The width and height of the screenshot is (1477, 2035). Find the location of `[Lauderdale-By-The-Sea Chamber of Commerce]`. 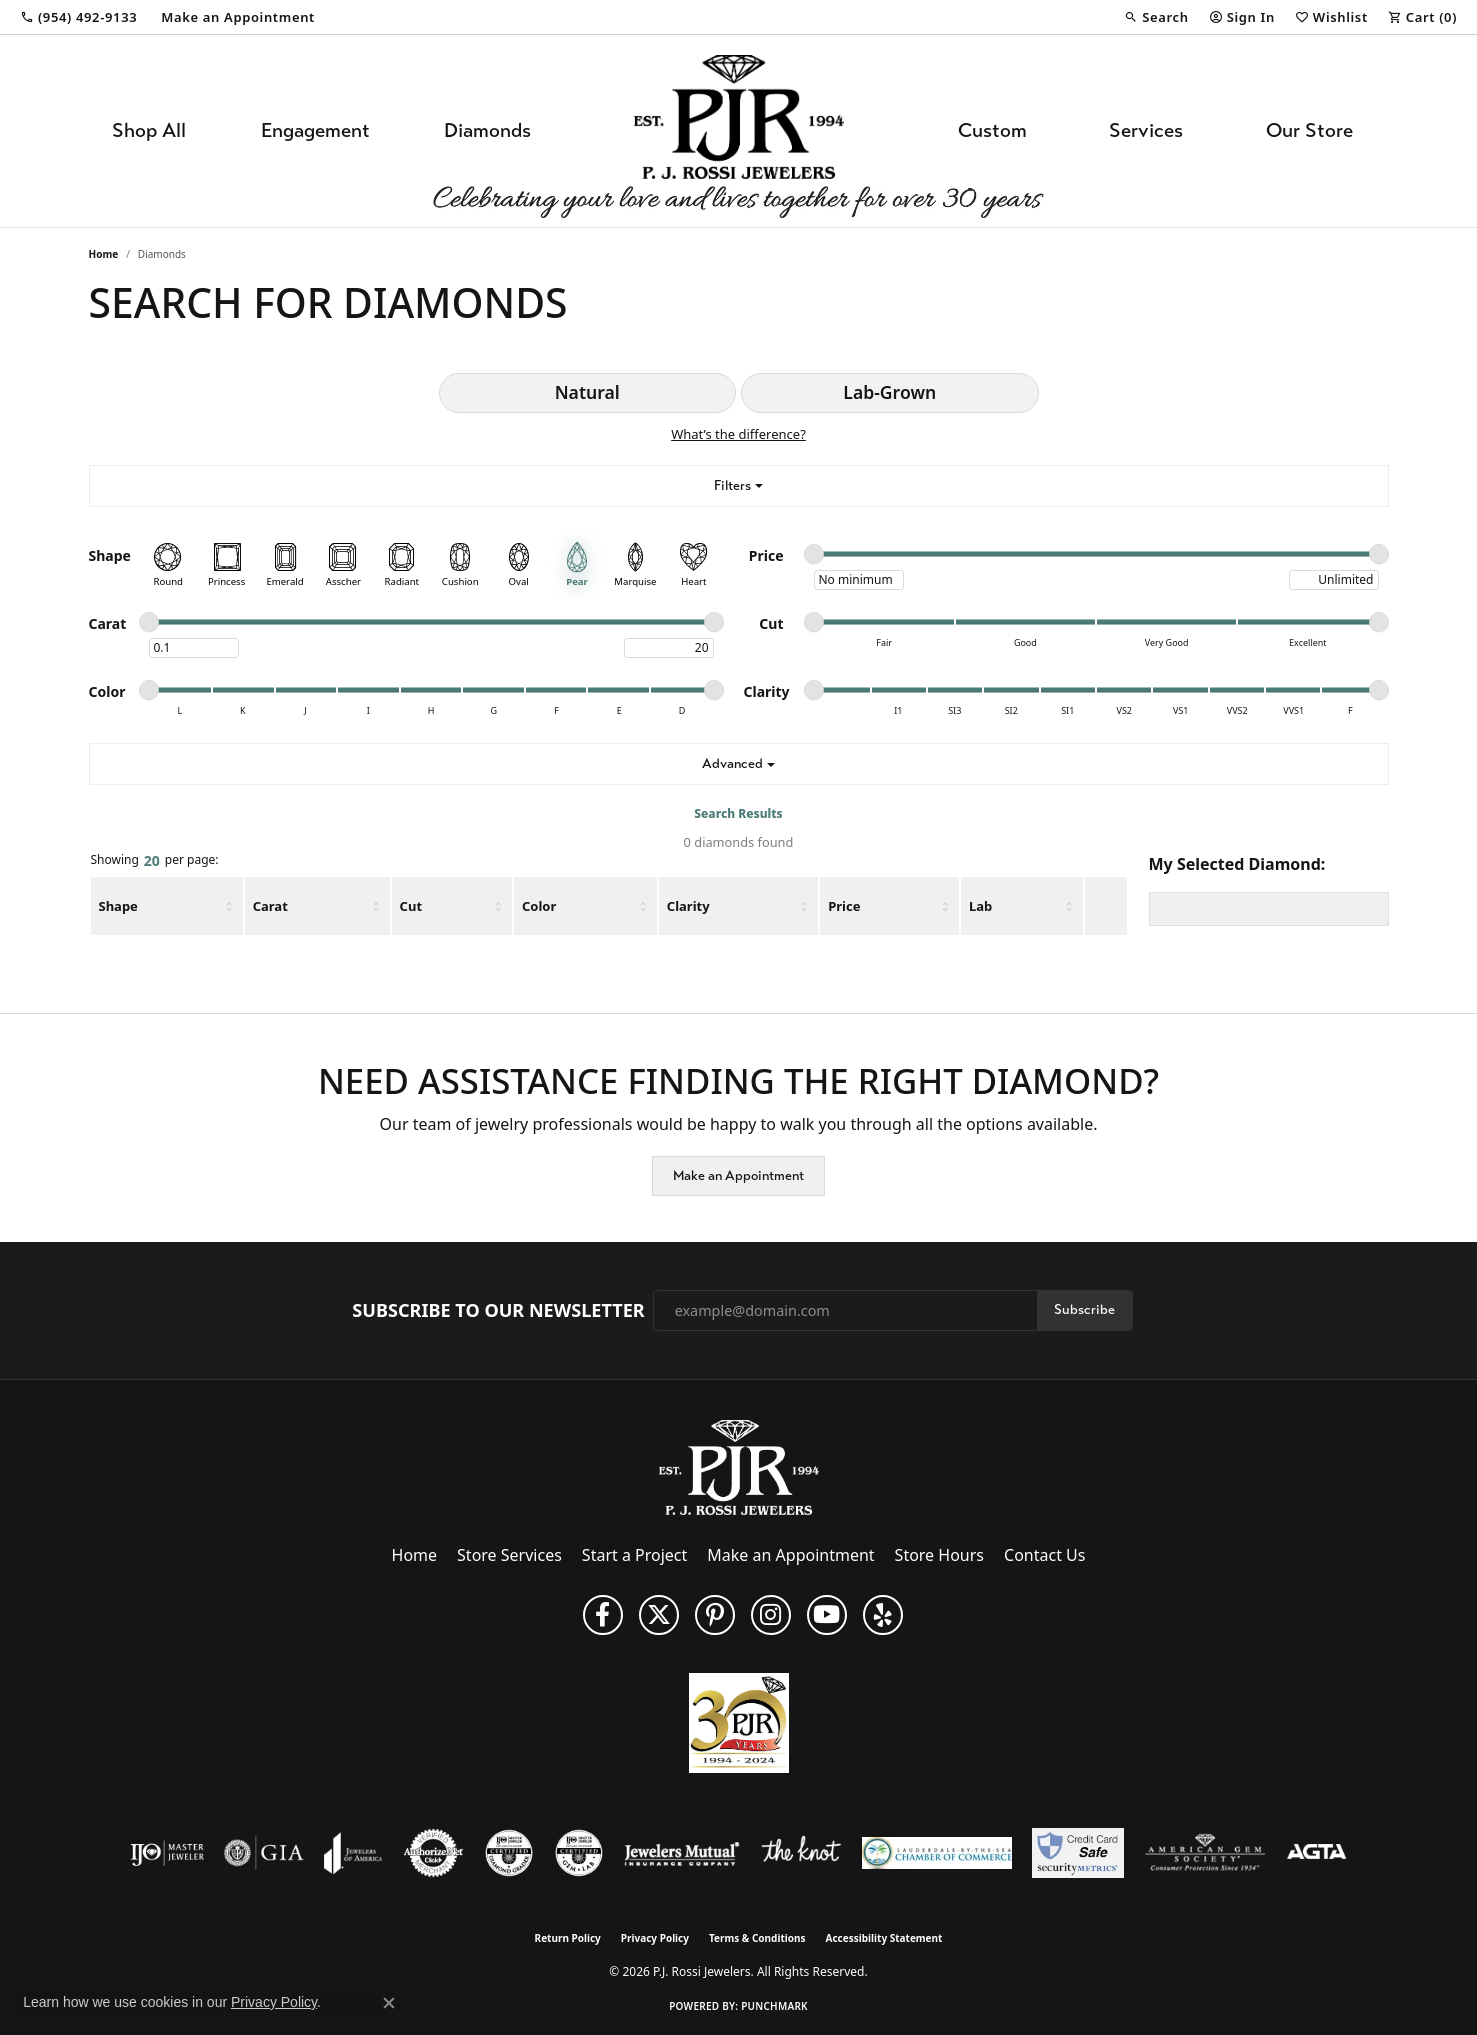

[Lauderdale-By-The-Sea Chamber of Commerce] is located at coordinates (937, 1853).